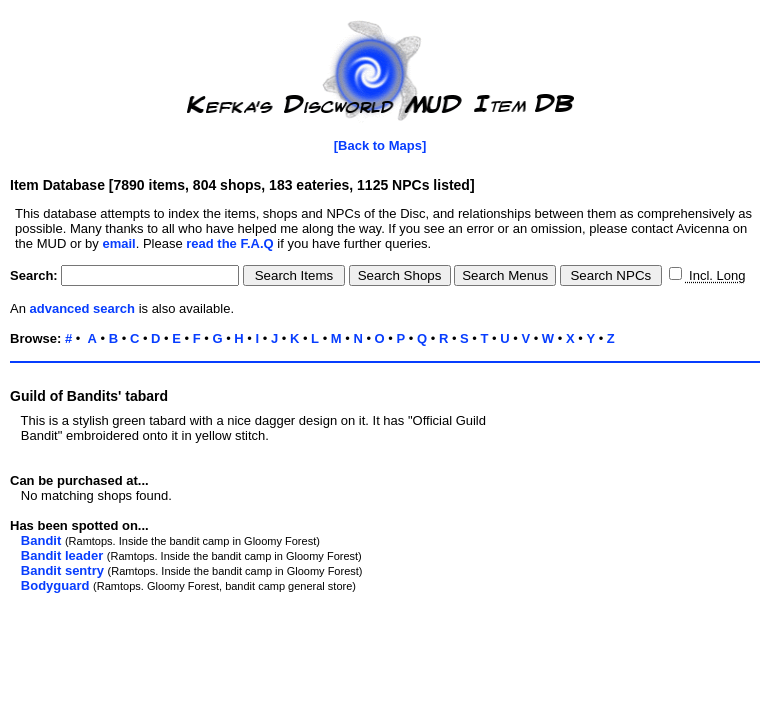  I want to click on [Back to Maps], so click(380, 145).